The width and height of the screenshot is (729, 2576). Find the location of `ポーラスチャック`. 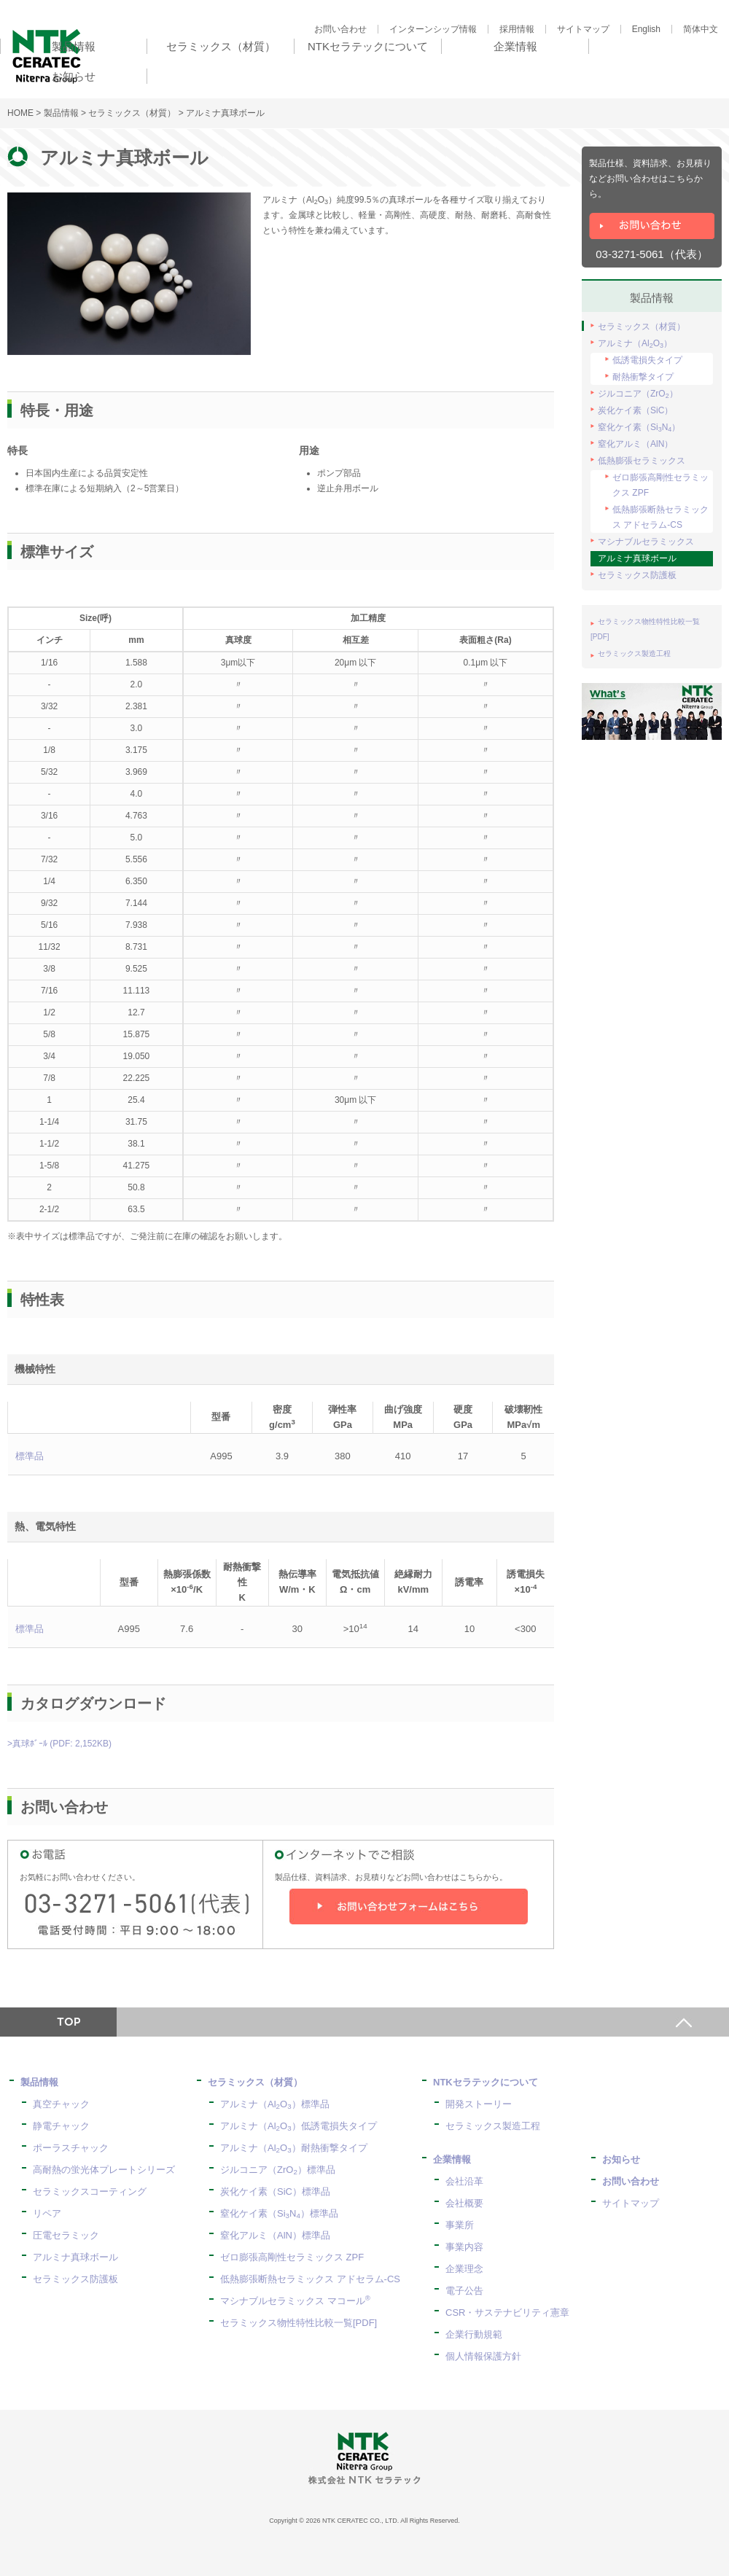

ポーラスチャック is located at coordinates (71, 2147).